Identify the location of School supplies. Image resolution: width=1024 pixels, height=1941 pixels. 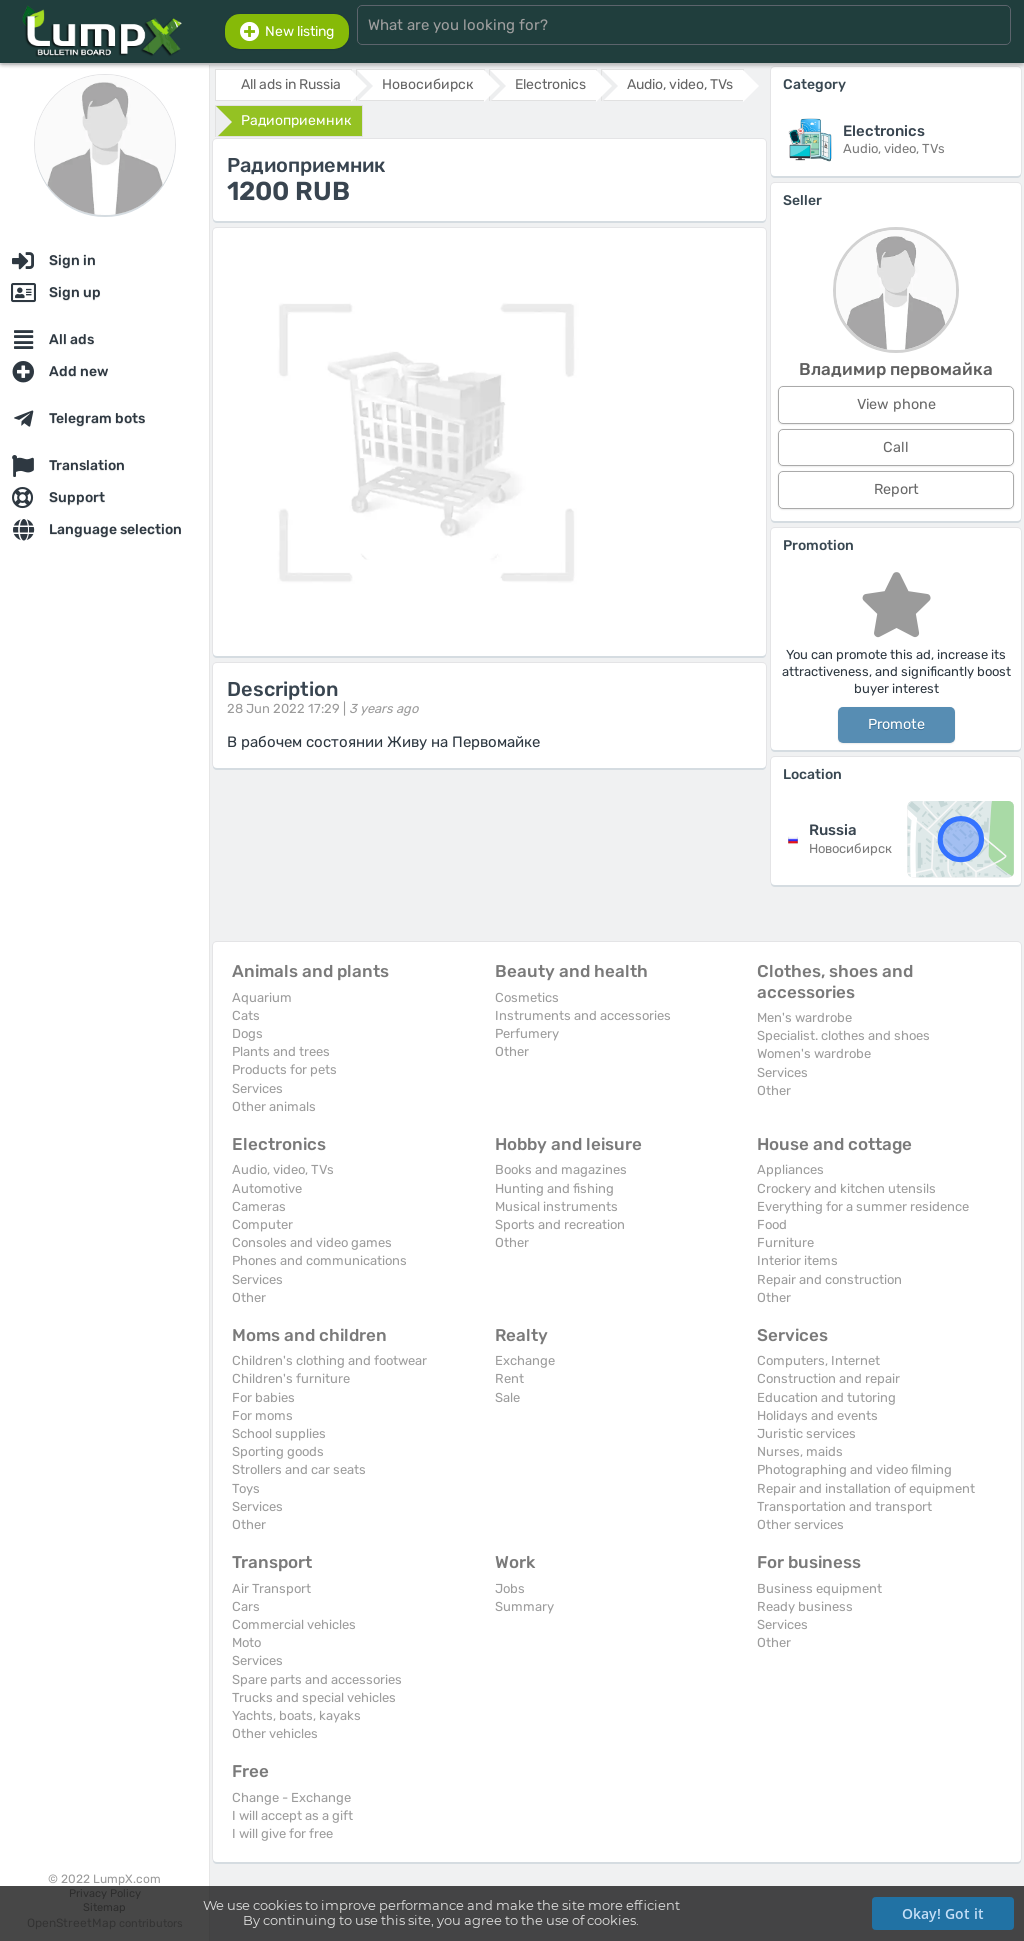
(279, 1433).